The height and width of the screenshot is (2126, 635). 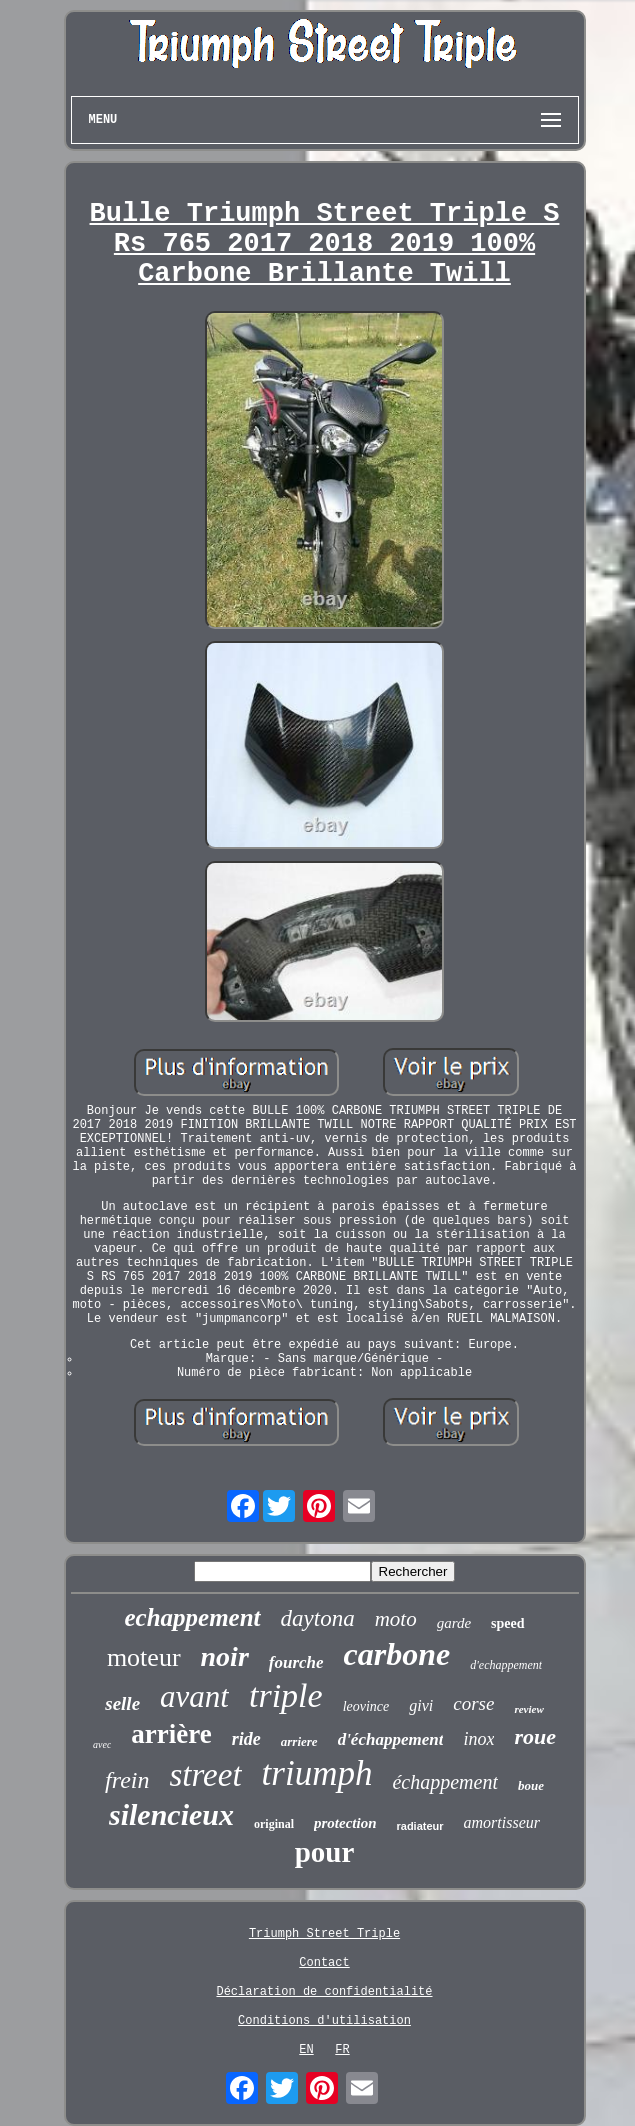 What do you see at coordinates (194, 1696) in the screenshot?
I see `avant` at bounding box center [194, 1696].